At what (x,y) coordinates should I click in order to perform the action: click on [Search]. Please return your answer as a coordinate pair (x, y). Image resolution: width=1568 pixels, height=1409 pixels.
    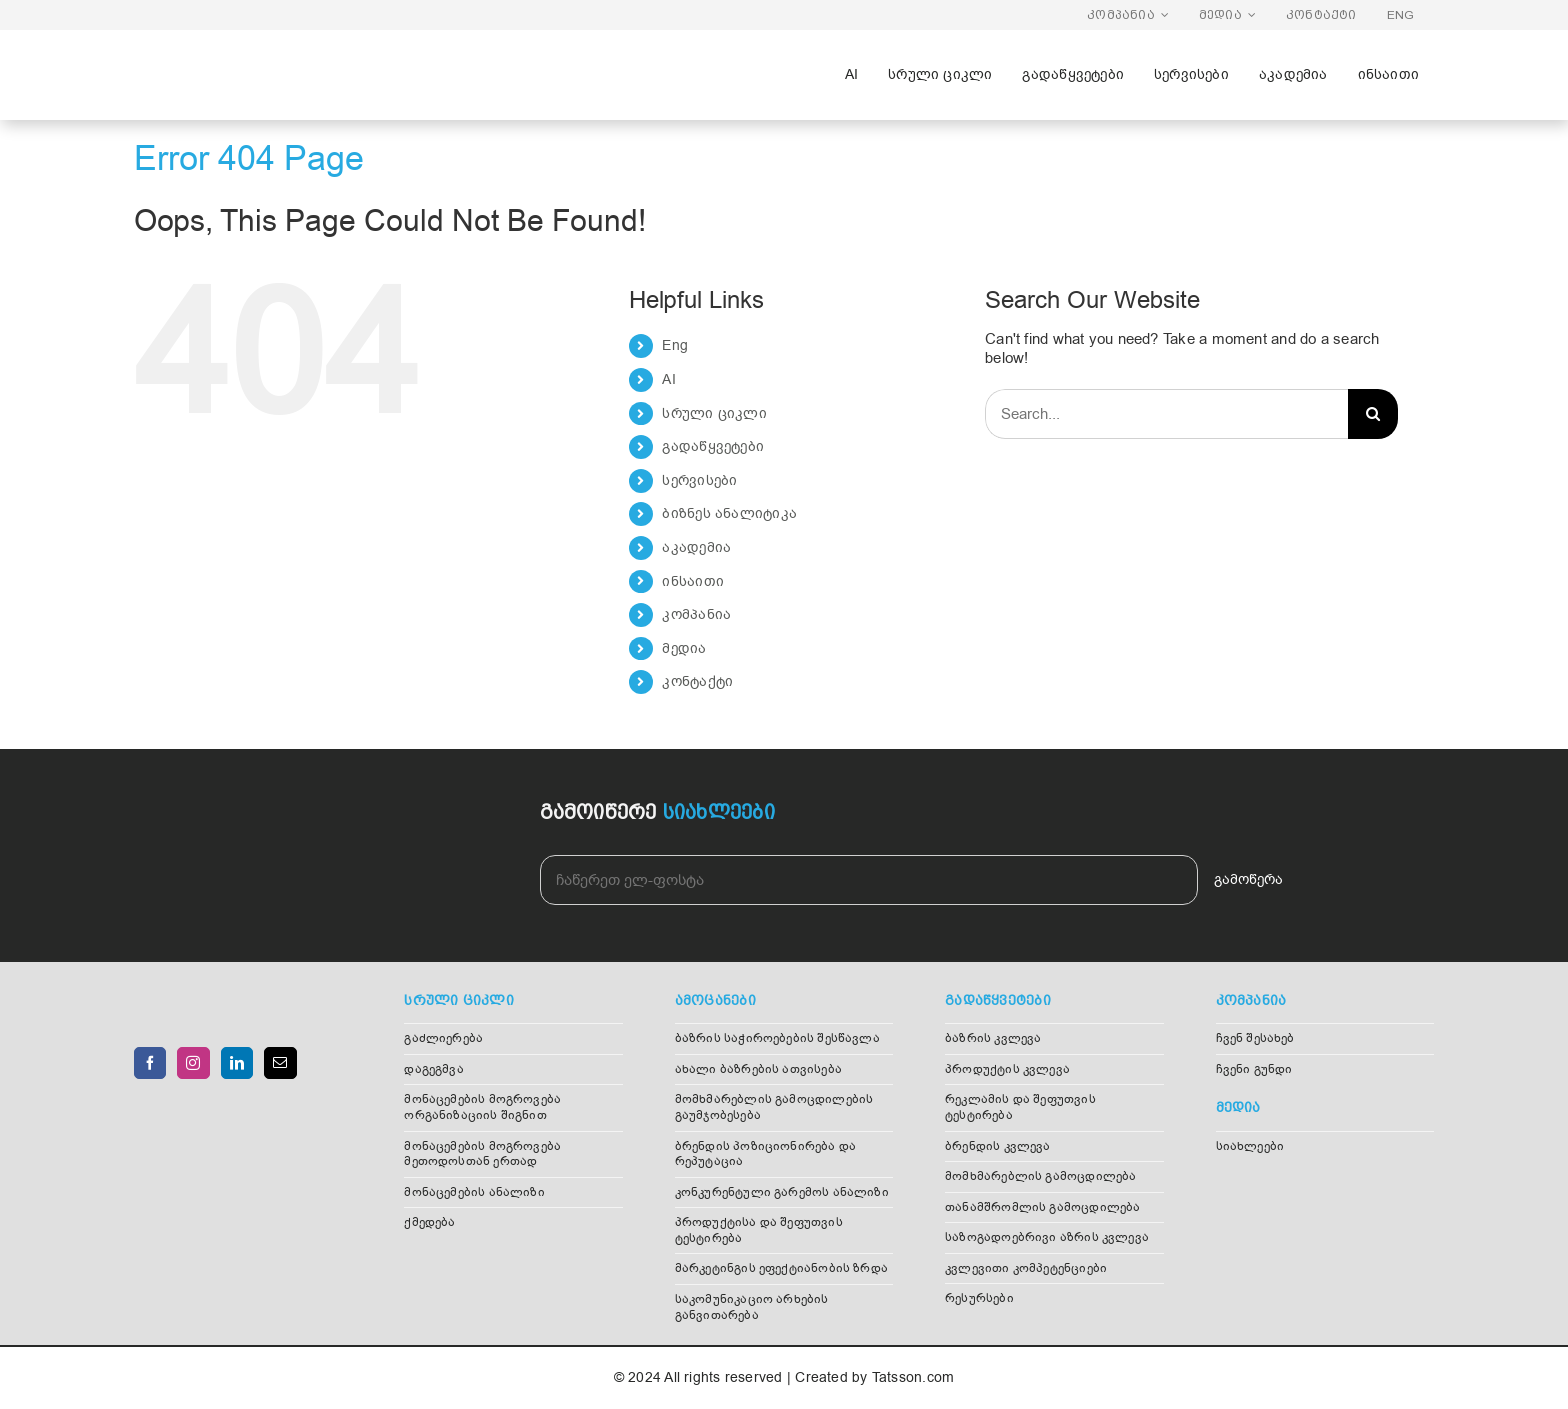
    Looking at the image, I should click on (1373, 414).